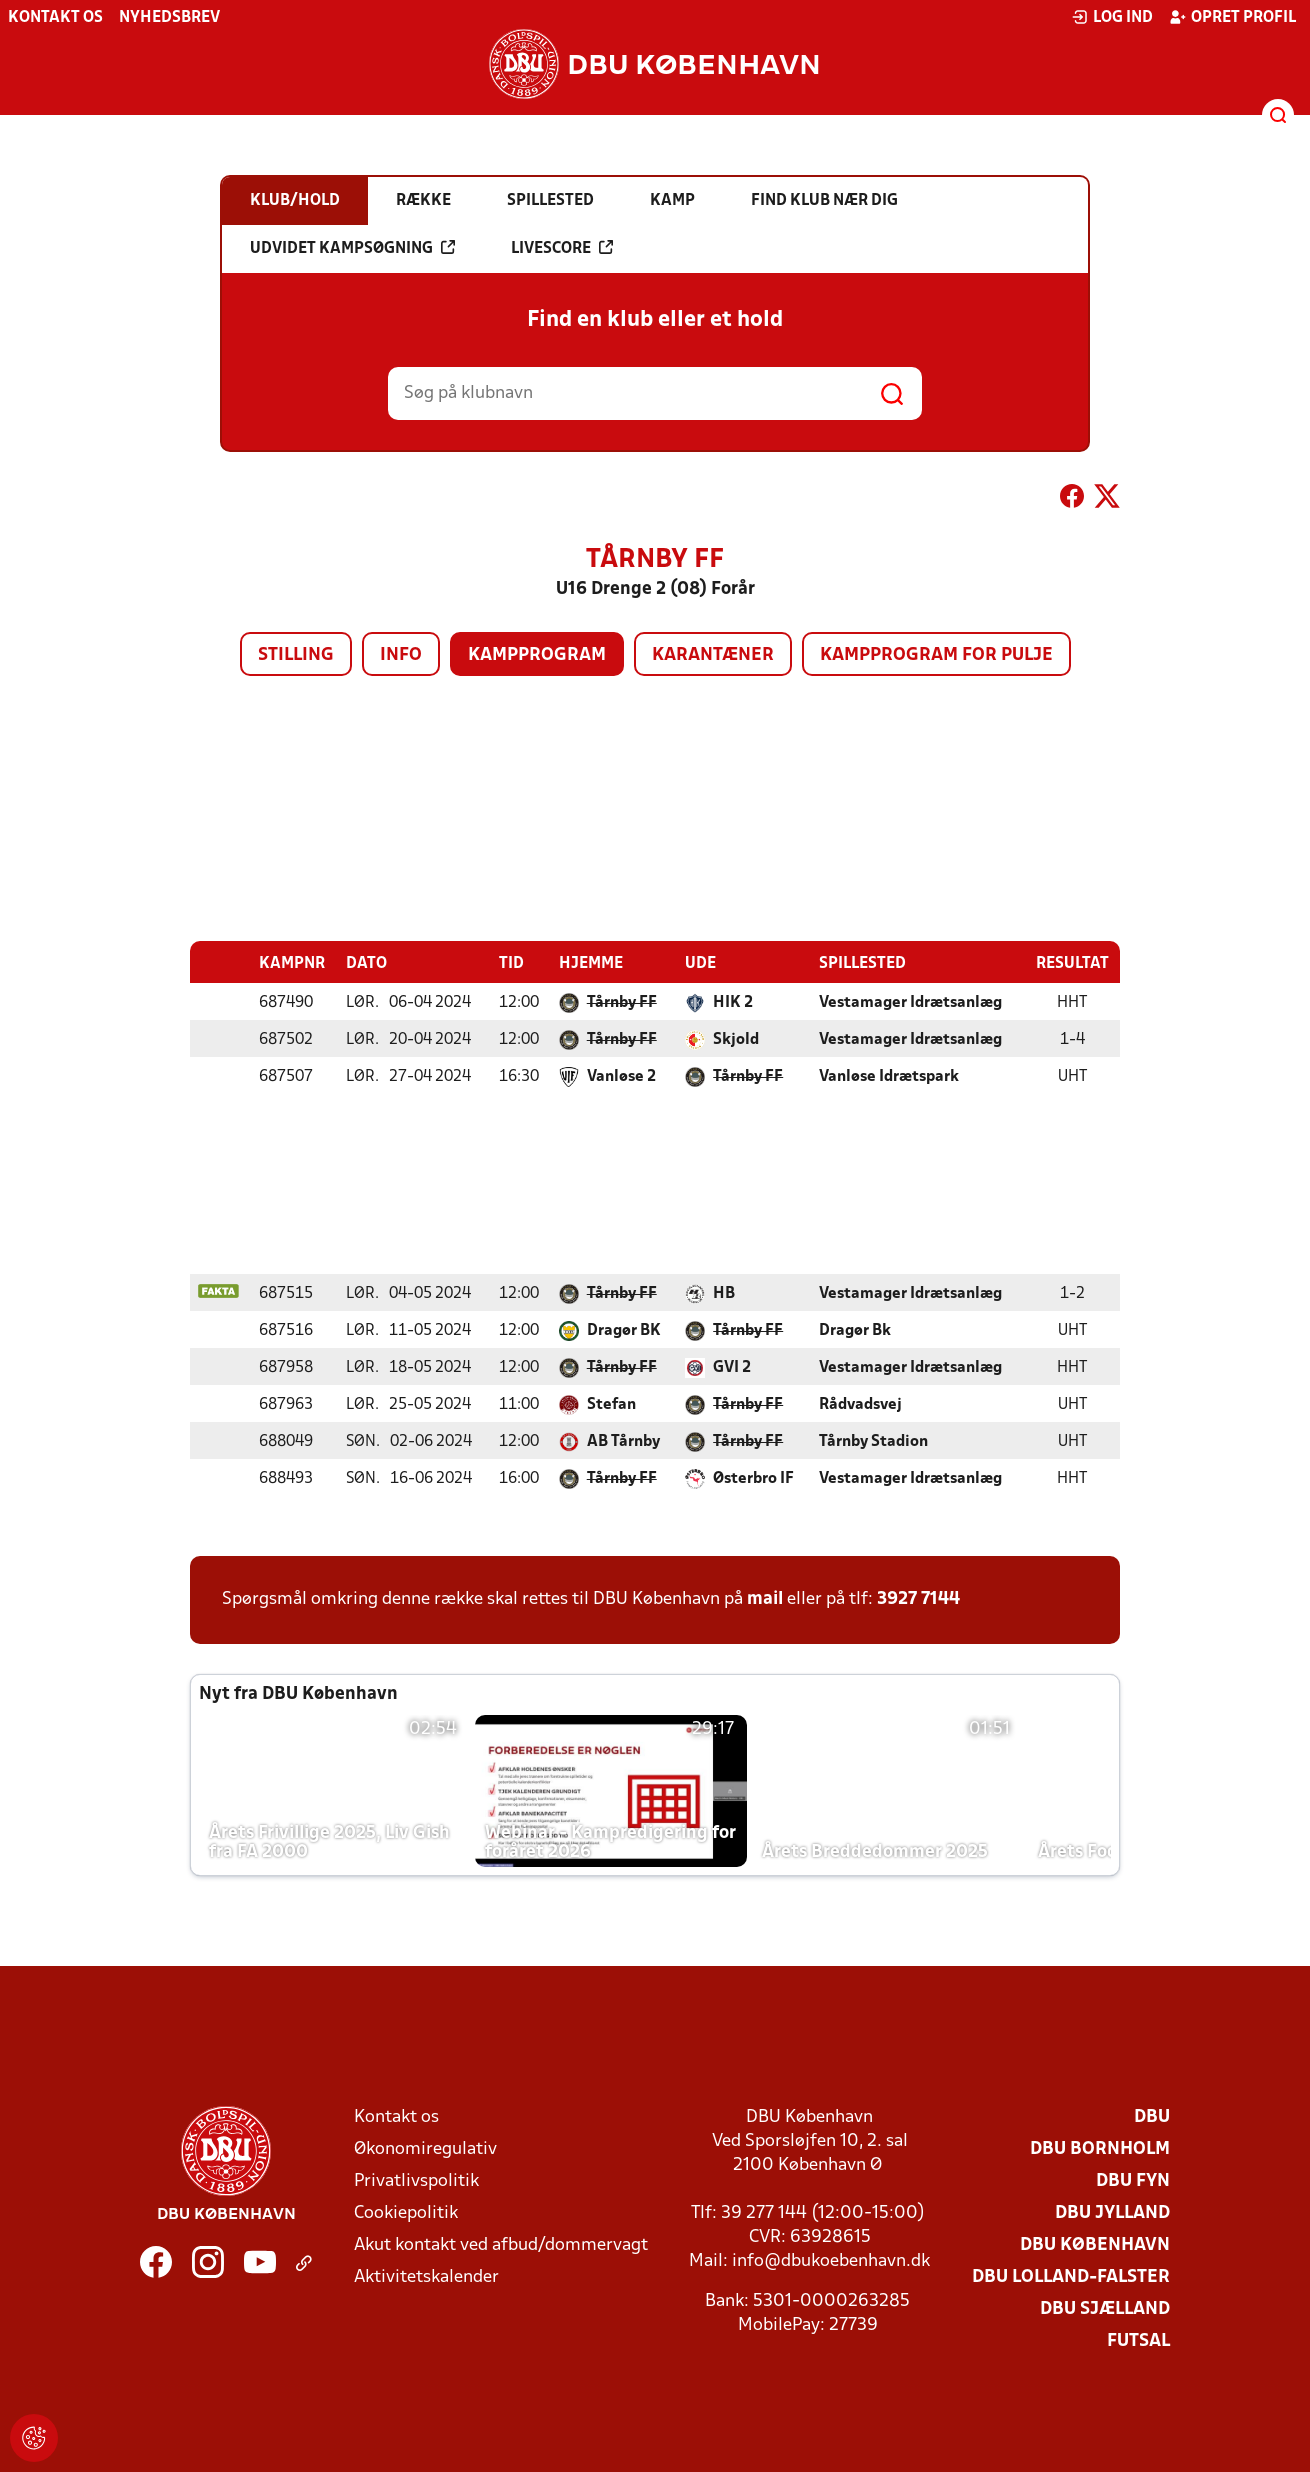 The height and width of the screenshot is (2472, 1310). What do you see at coordinates (918, 1598) in the screenshot?
I see `3927 7144` at bounding box center [918, 1598].